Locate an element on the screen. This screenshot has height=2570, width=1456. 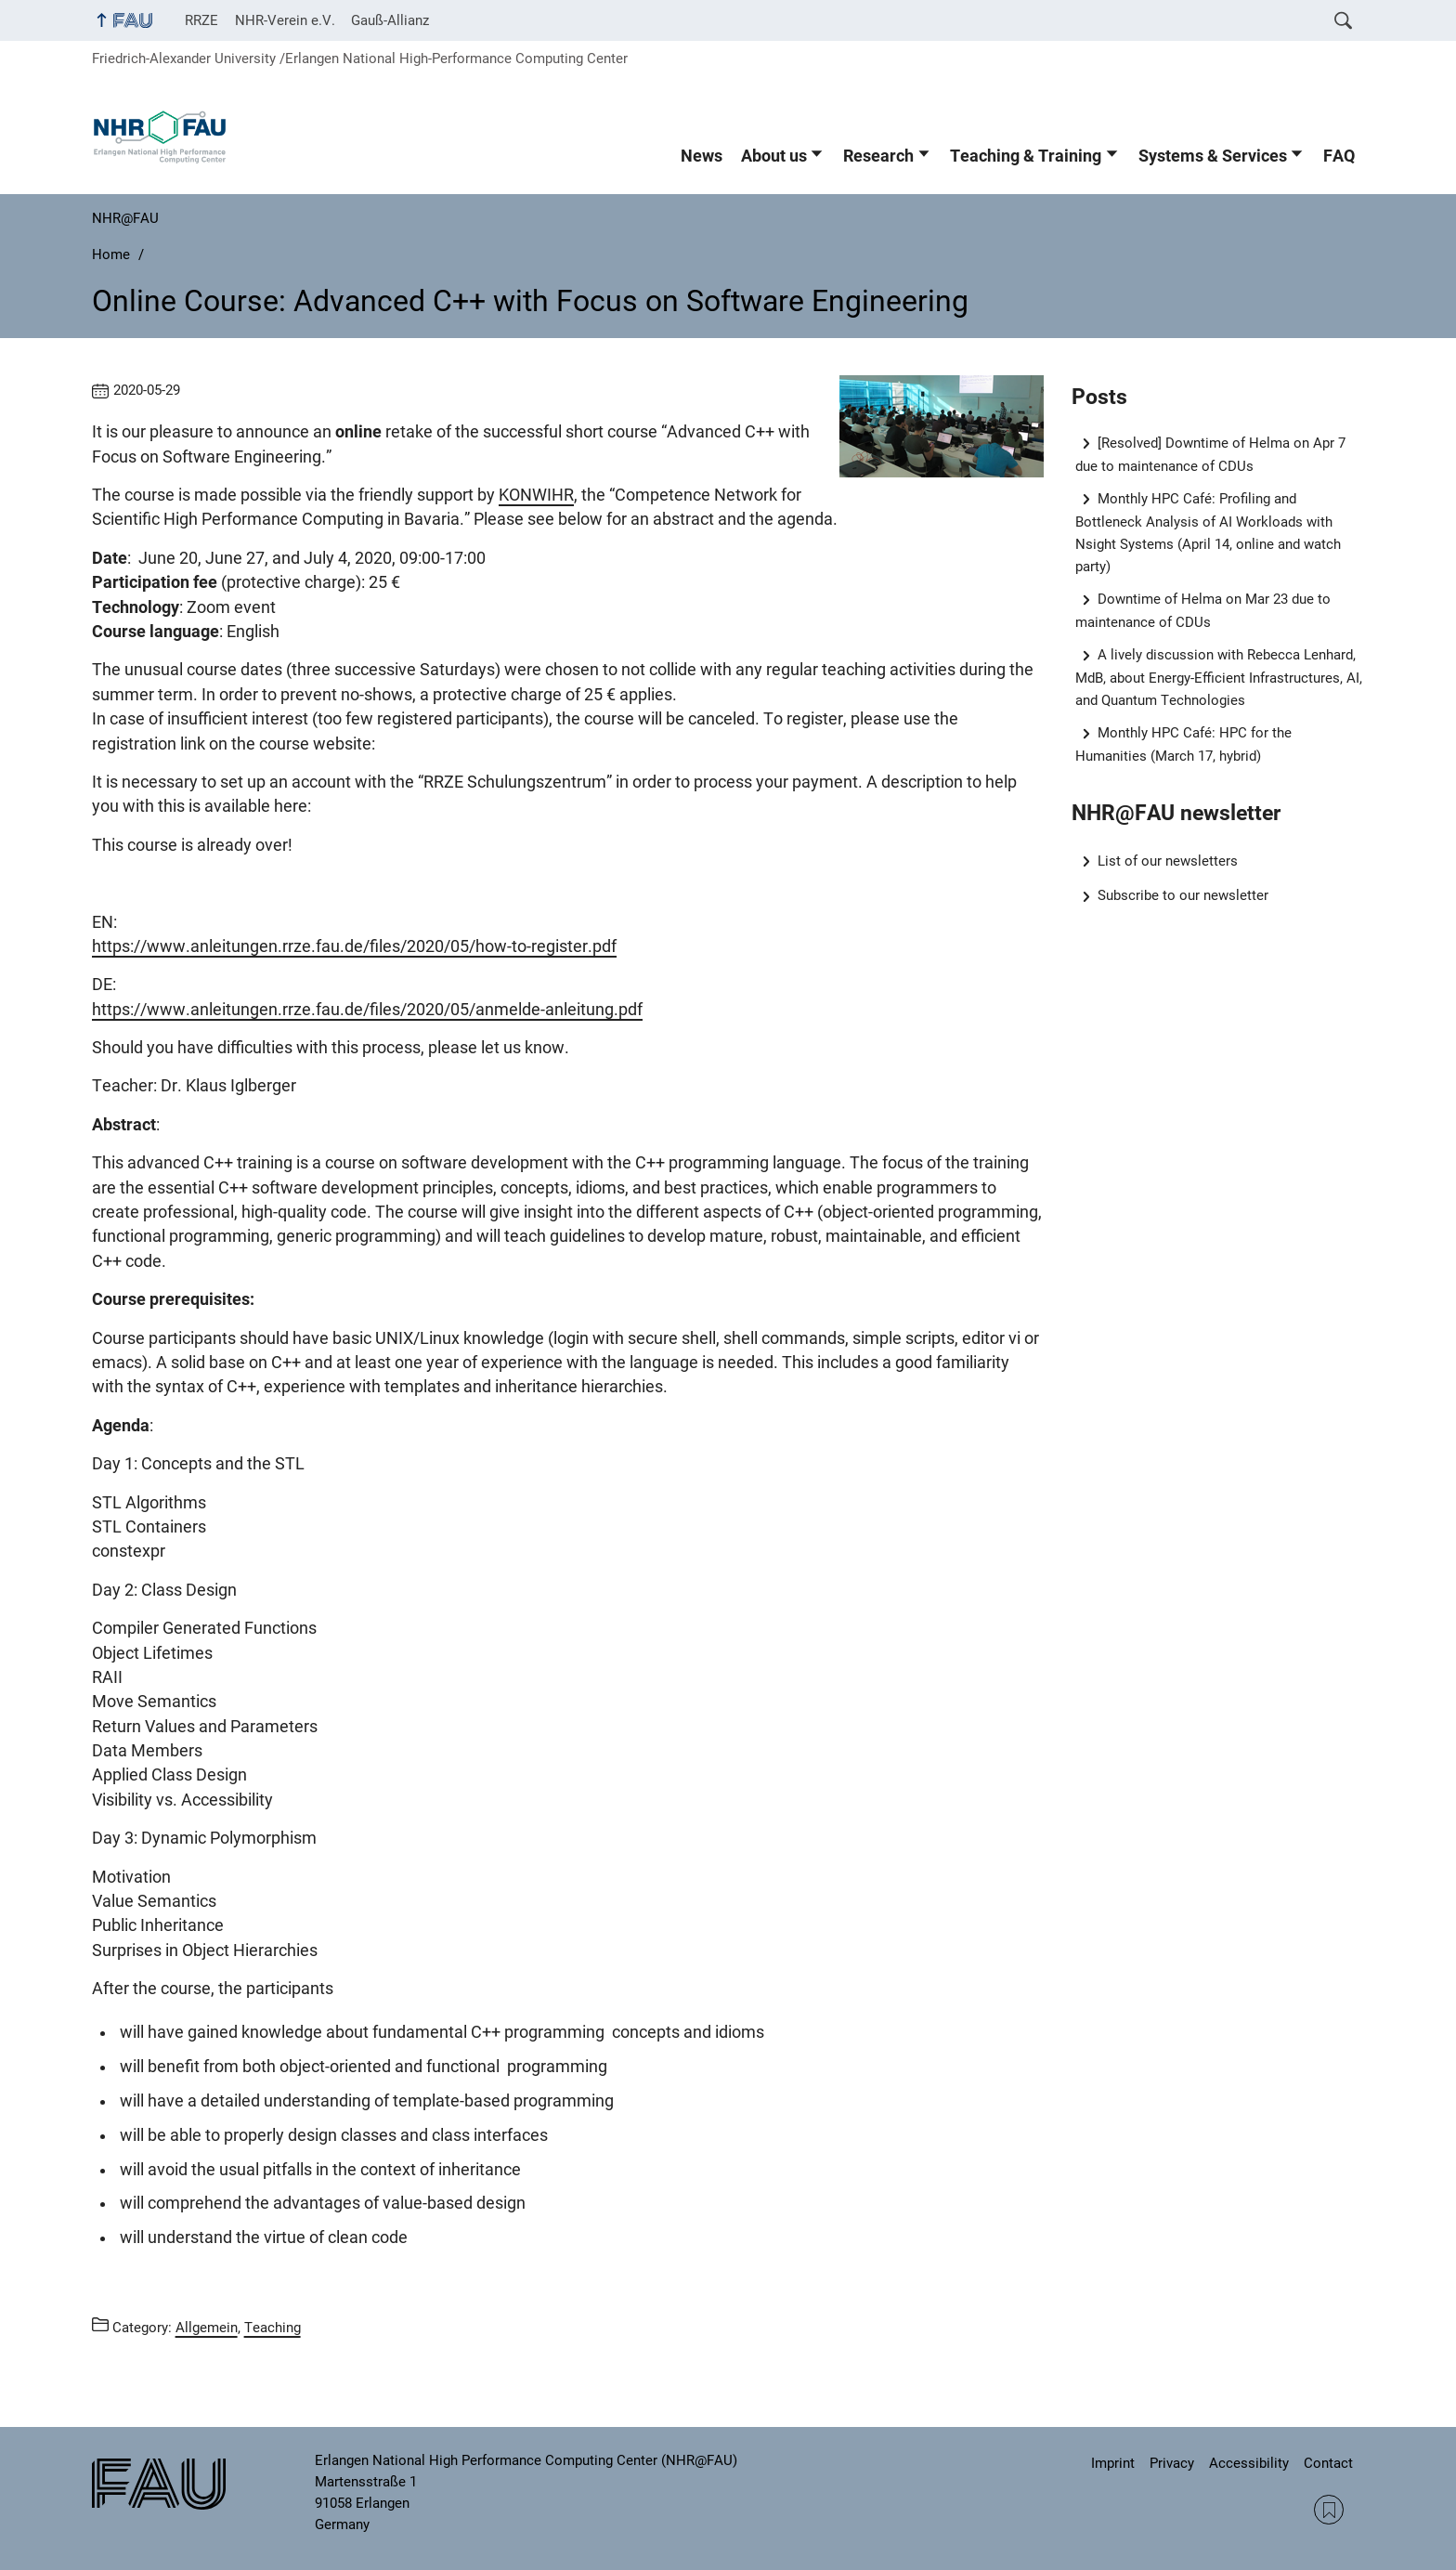
A lively discussion with Rebecca Lenhard, MdB, about Energy-Efficient Infrastructures, AI, and Quantum Technologies is located at coordinates (1218, 677).